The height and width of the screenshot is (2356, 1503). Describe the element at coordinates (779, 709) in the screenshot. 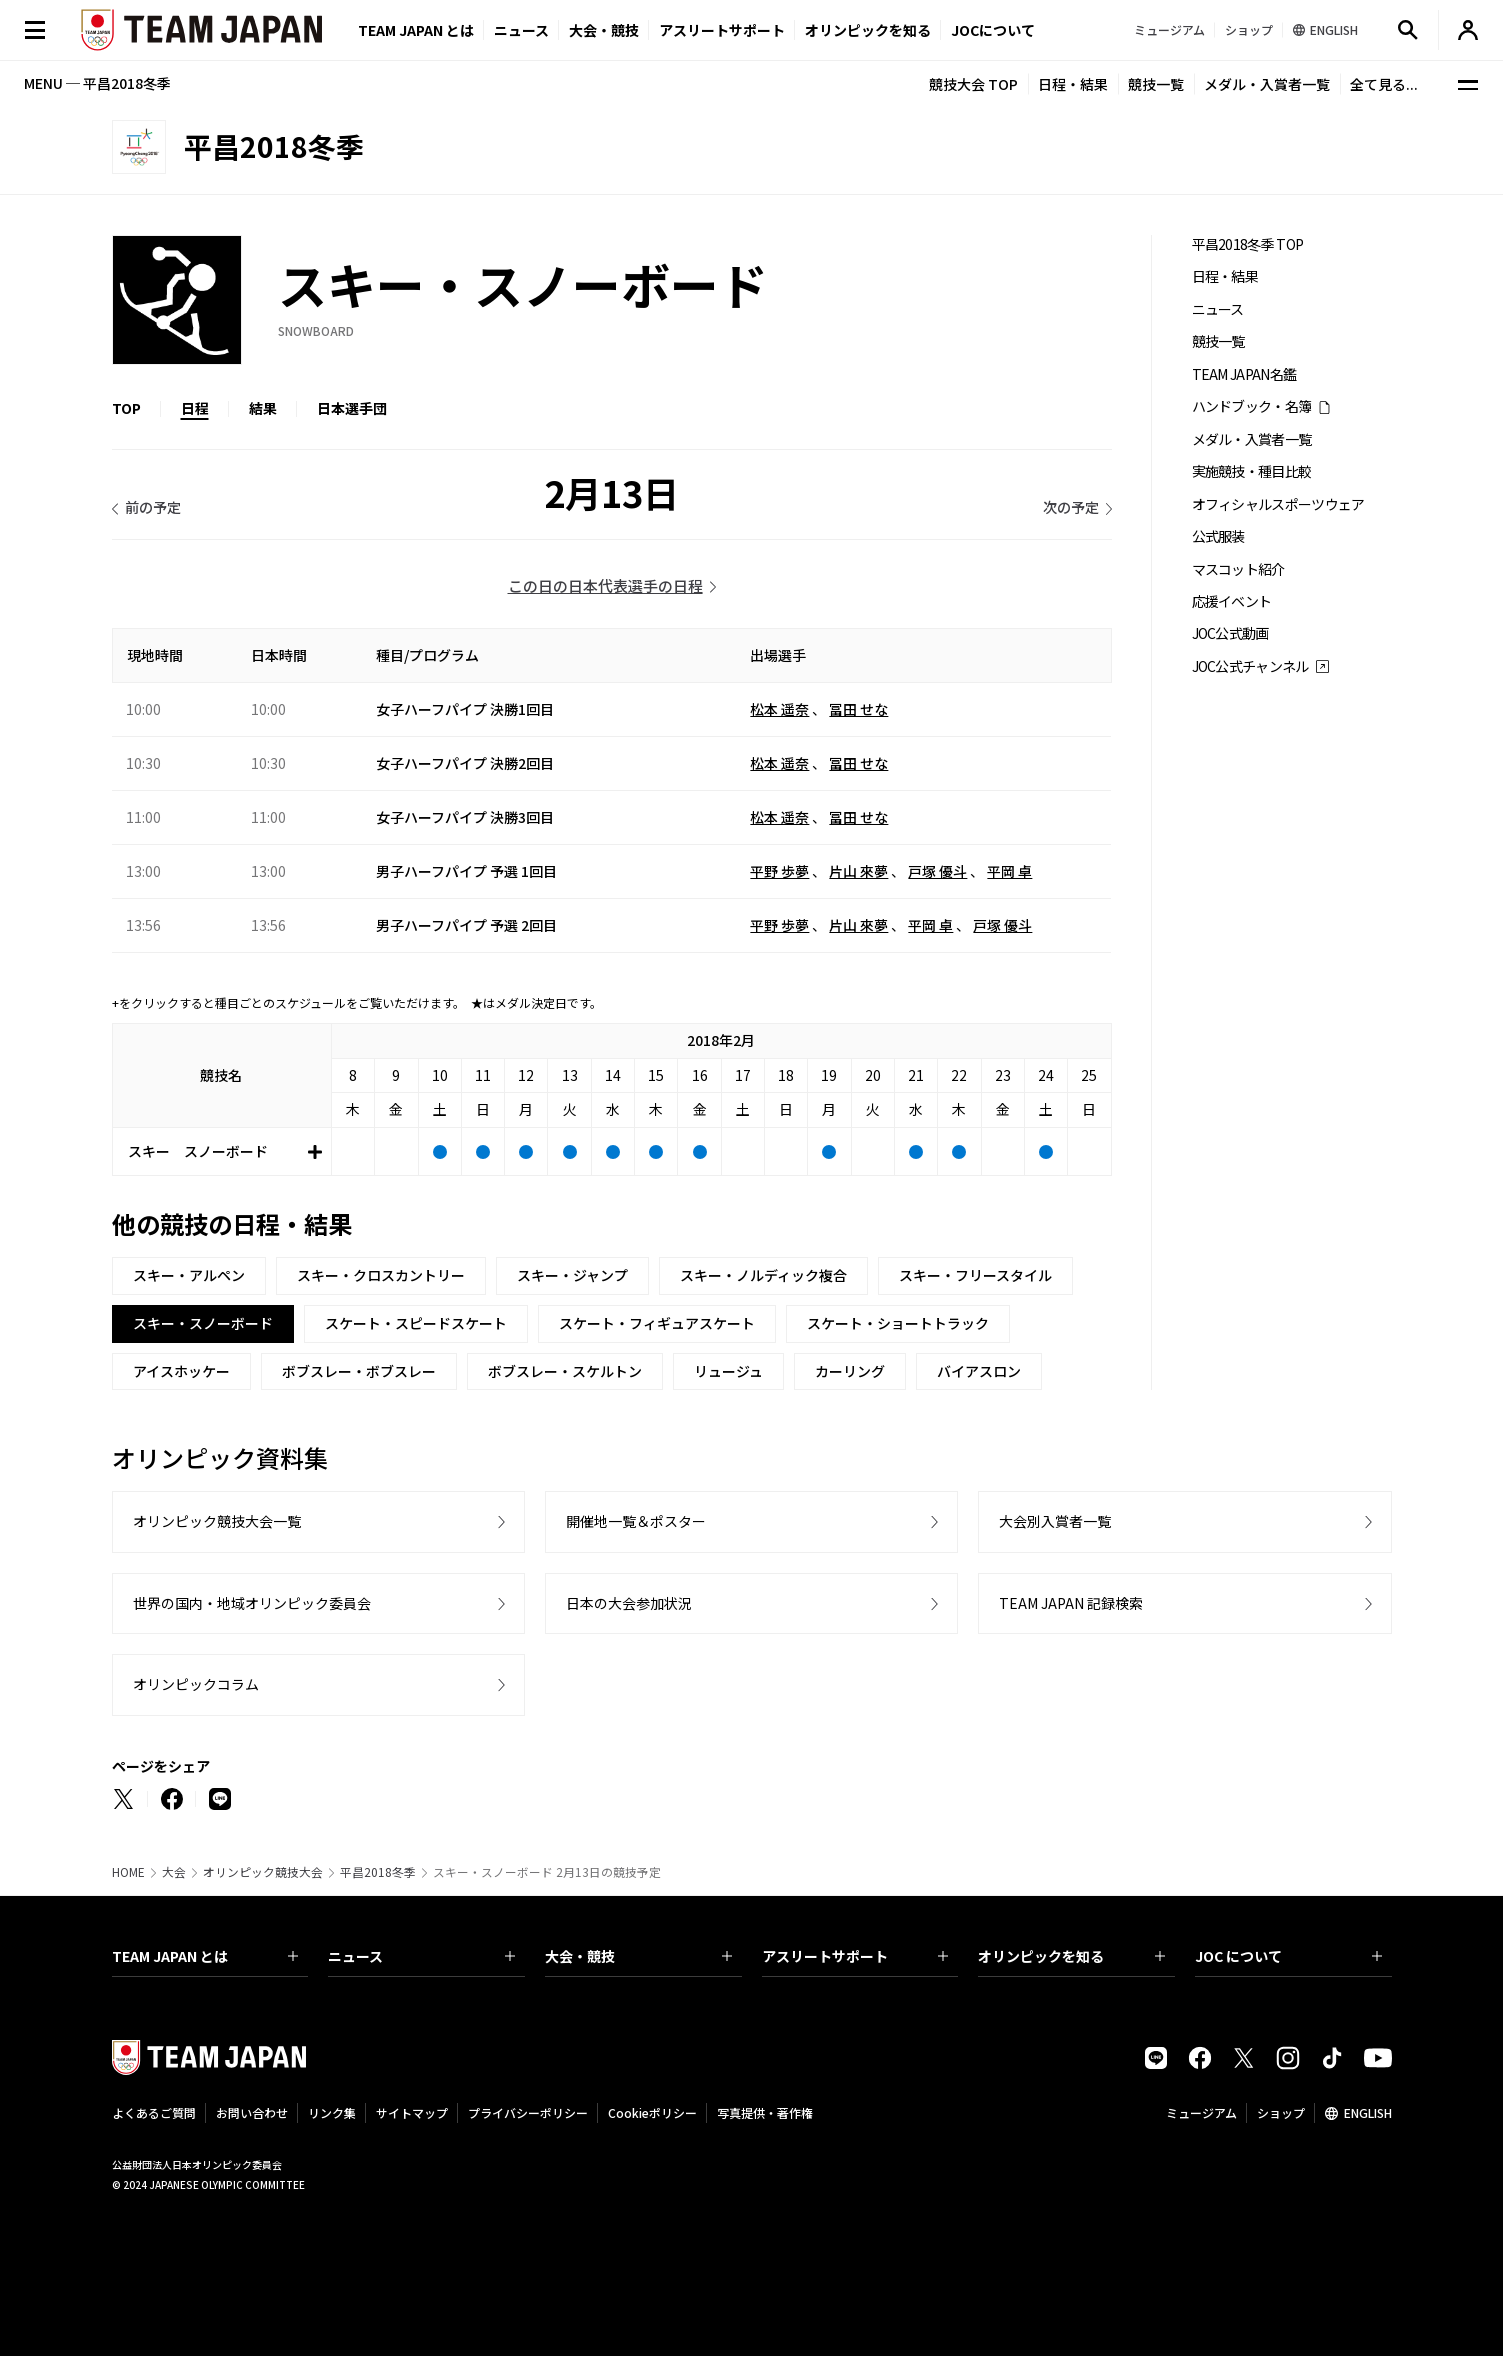

I see `松本 遥奈` at that location.